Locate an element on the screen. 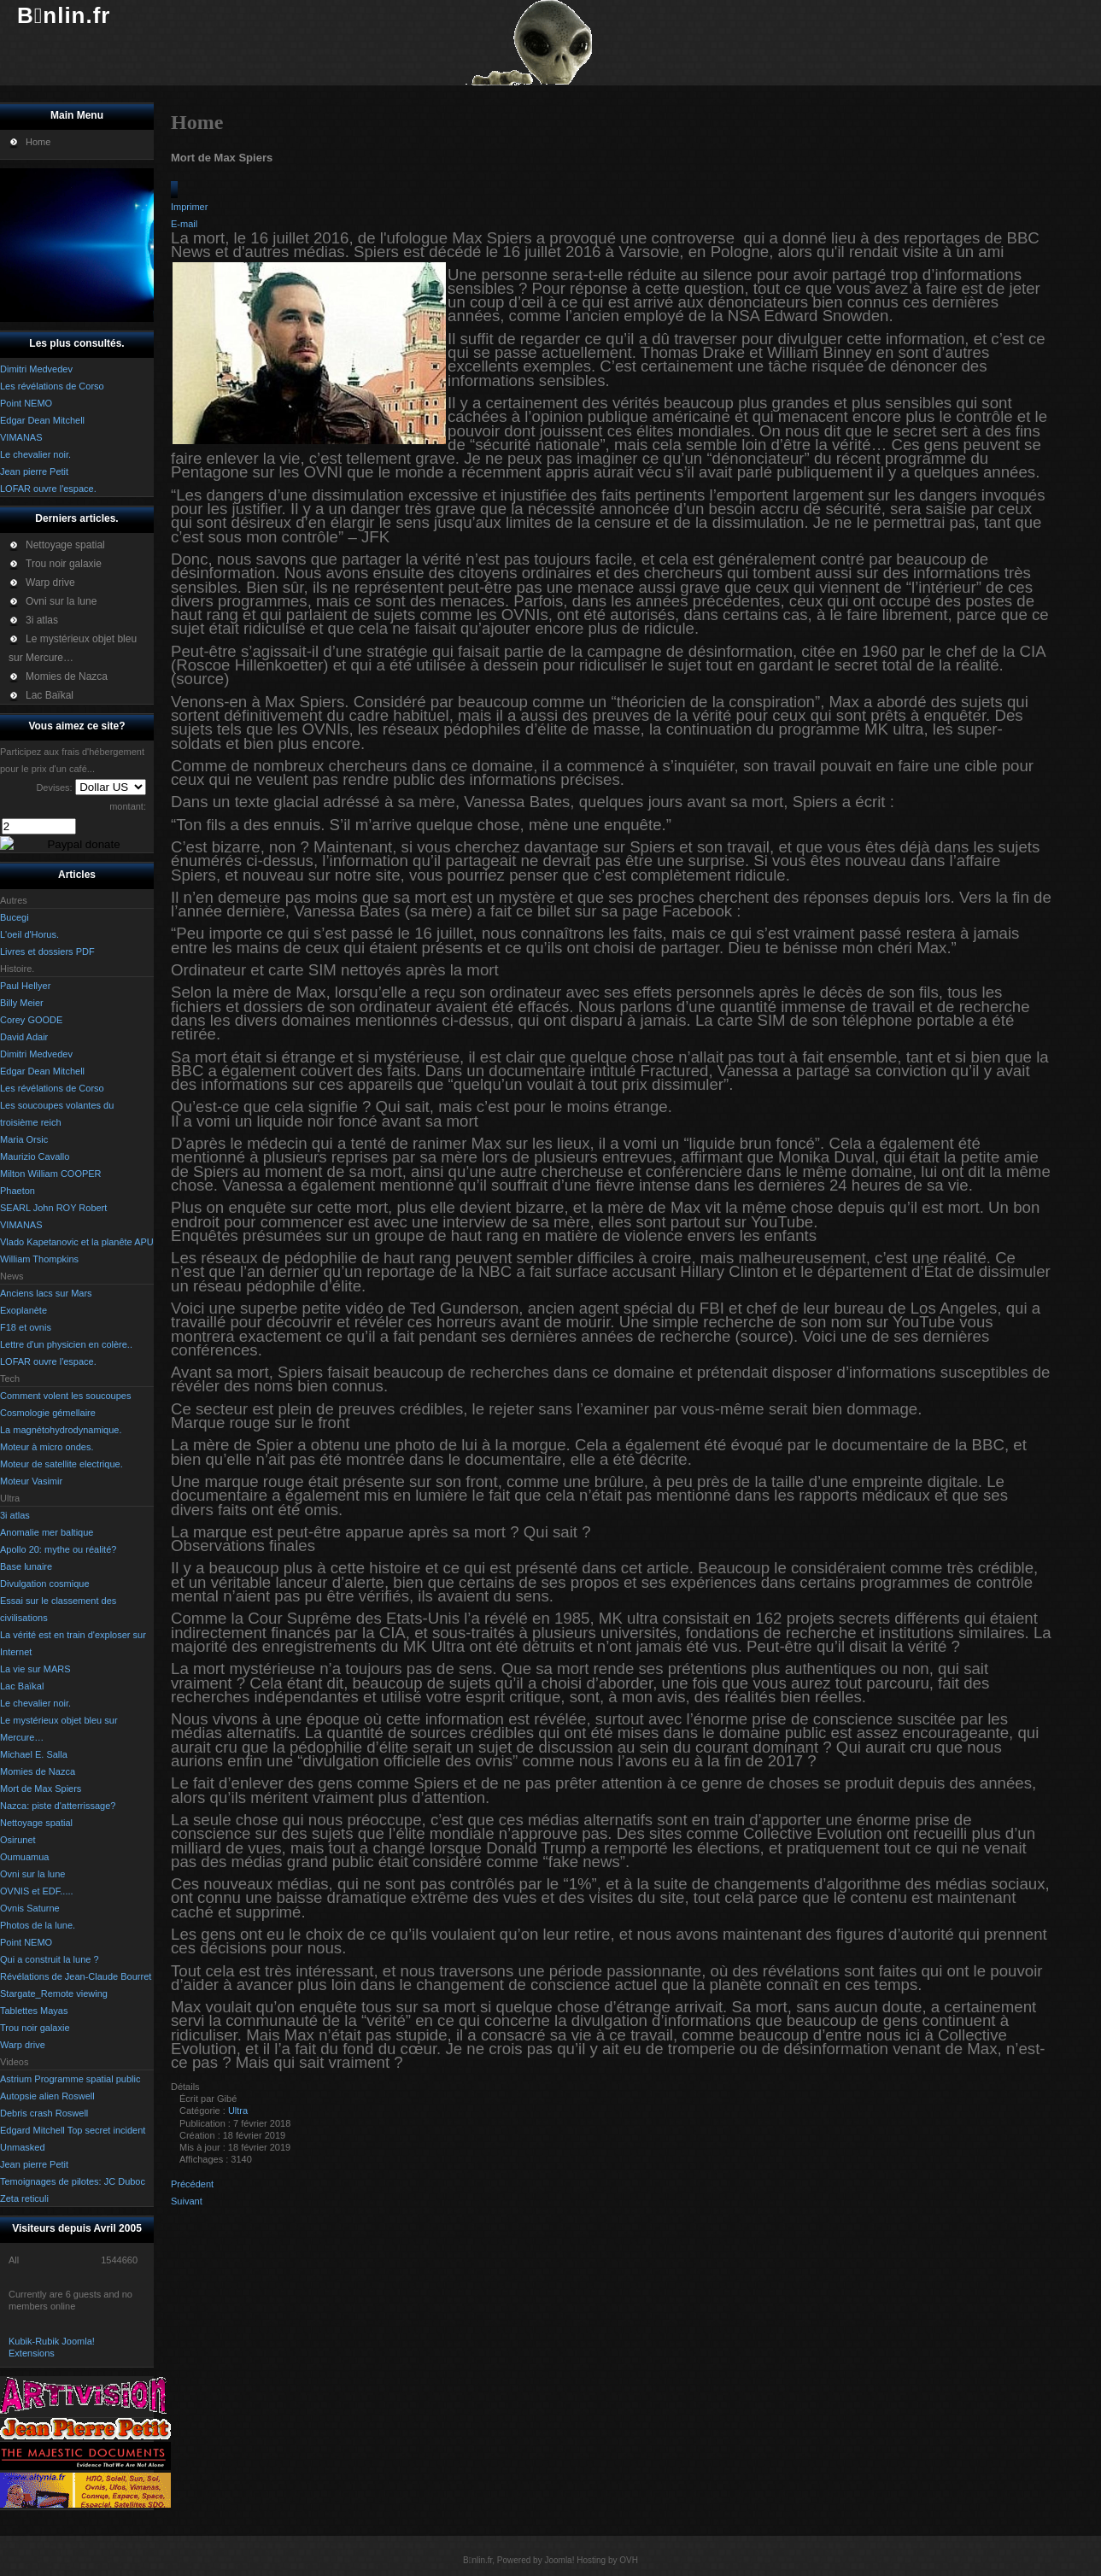  Maria Orsic is located at coordinates (24, 1139).